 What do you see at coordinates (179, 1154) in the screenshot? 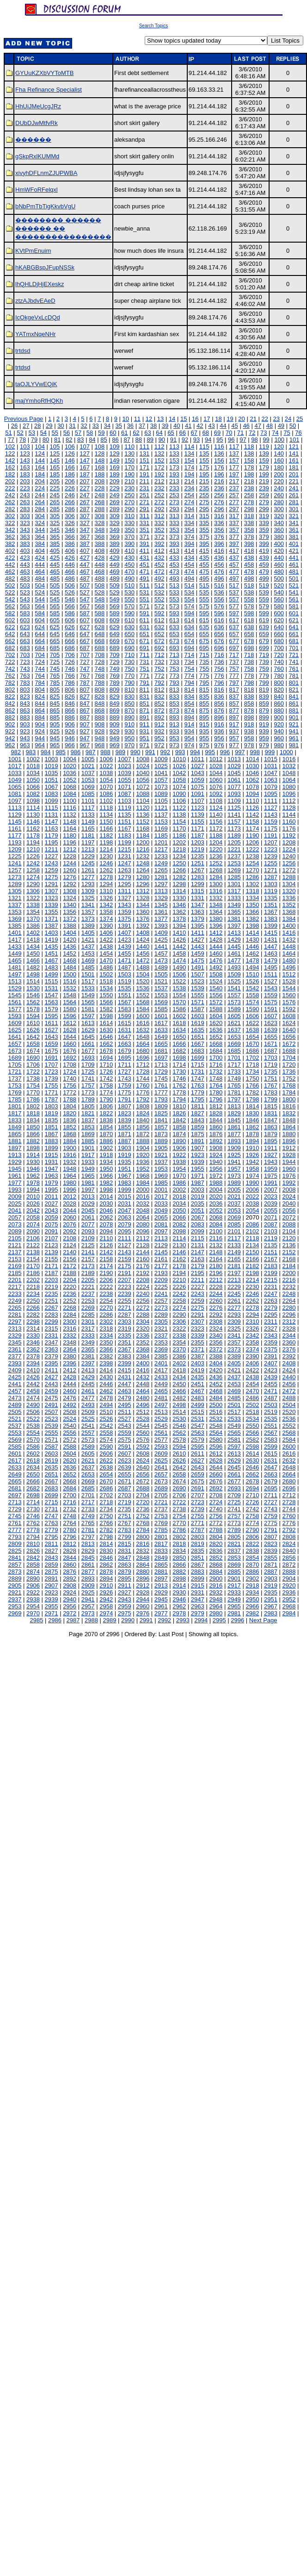
I see `1922` at bounding box center [179, 1154].